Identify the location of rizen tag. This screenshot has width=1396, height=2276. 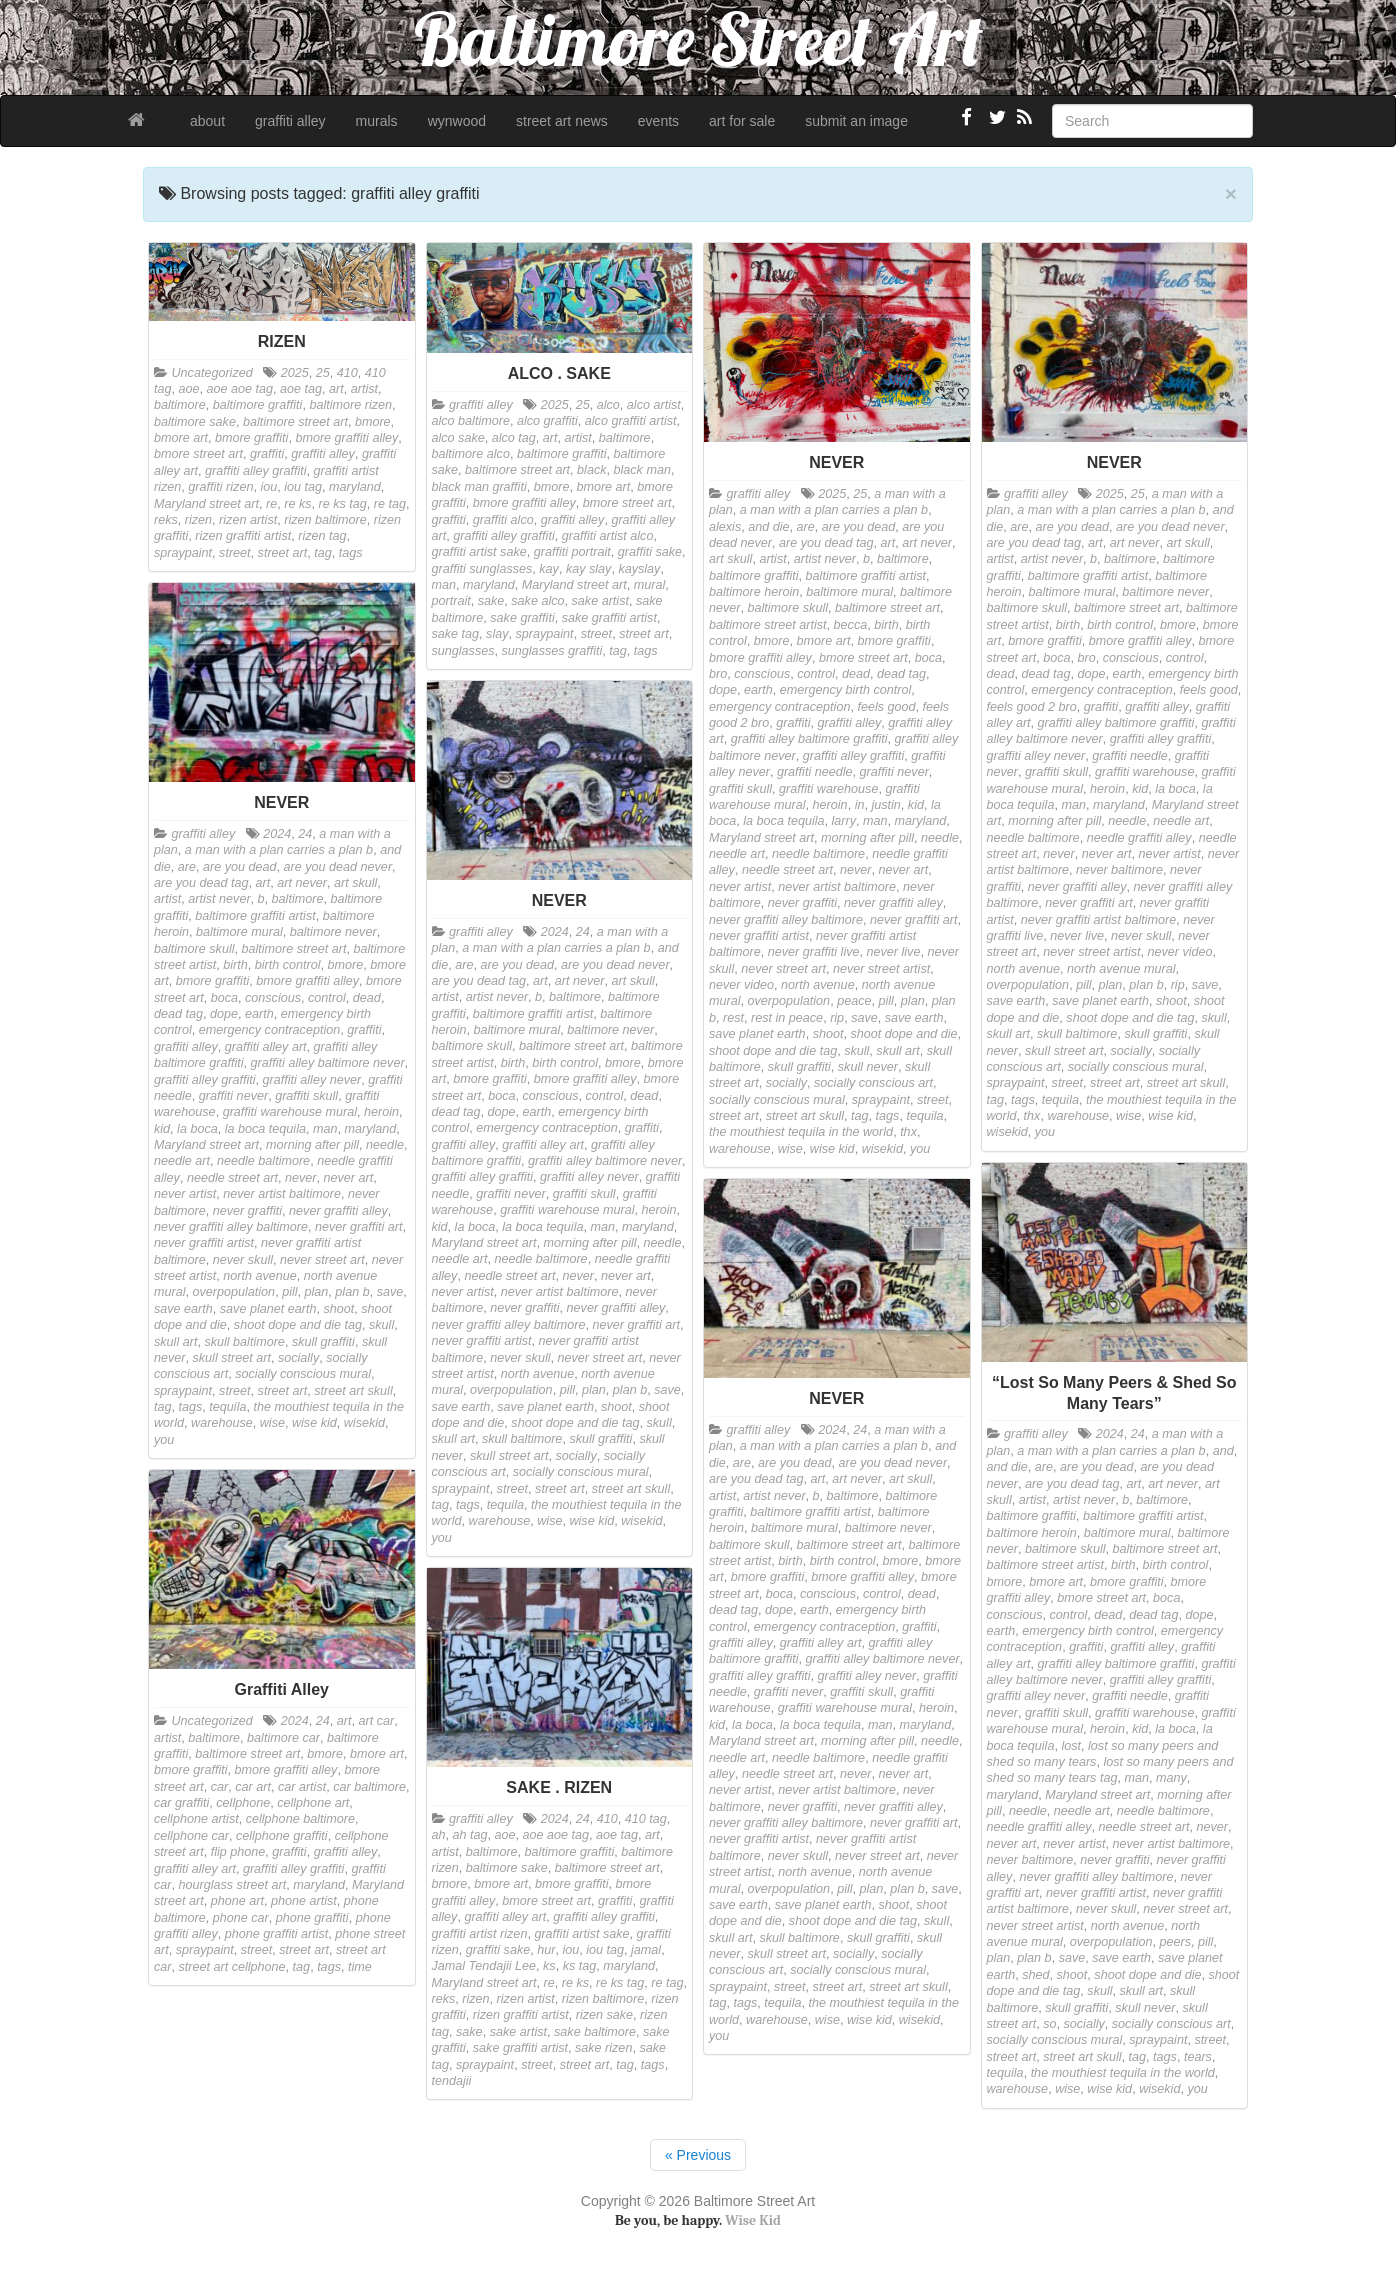
(322, 536).